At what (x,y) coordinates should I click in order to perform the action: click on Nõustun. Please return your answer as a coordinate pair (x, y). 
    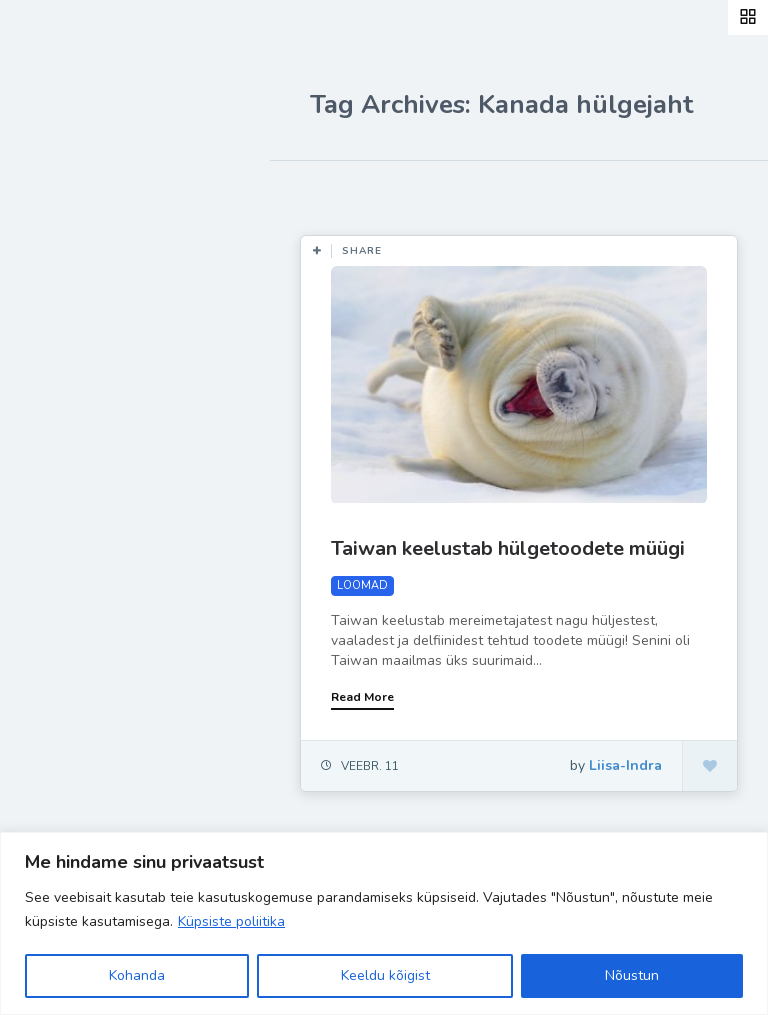
    Looking at the image, I should click on (632, 975).